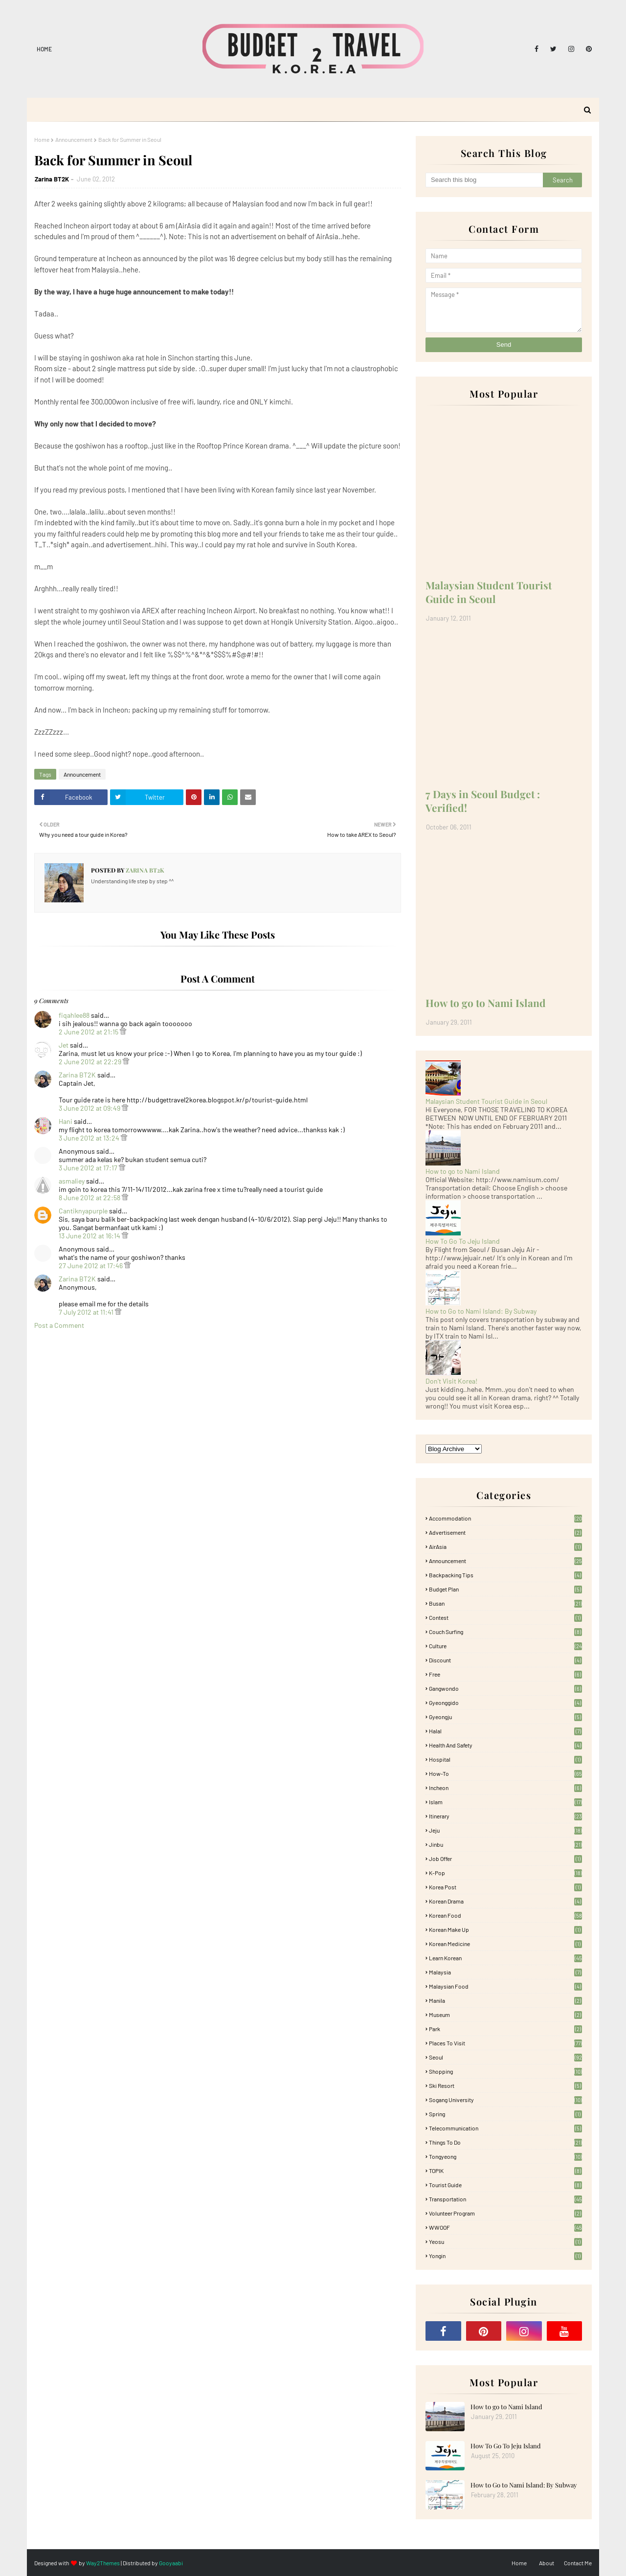 The width and height of the screenshot is (626, 2576). Describe the element at coordinates (90, 1197) in the screenshot. I see `8 June 2012 at 22:58` at that location.